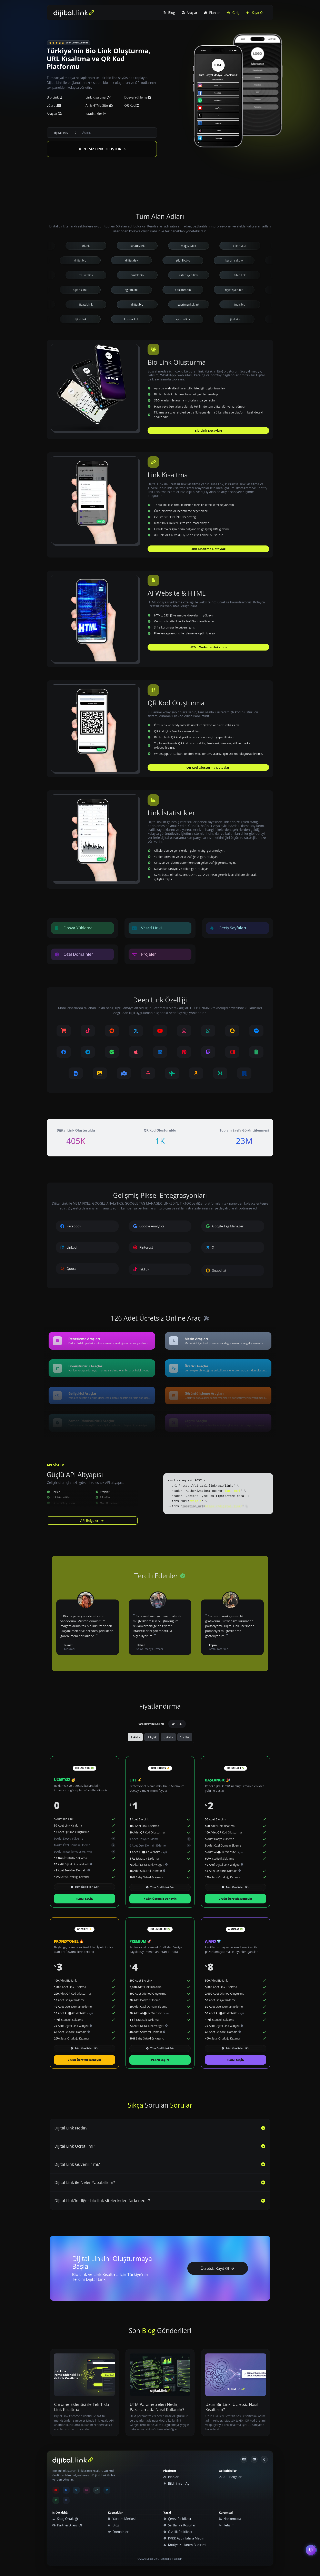  Describe the element at coordinates (176, 2483) in the screenshot. I see `Bildirimleri Aç` at that location.